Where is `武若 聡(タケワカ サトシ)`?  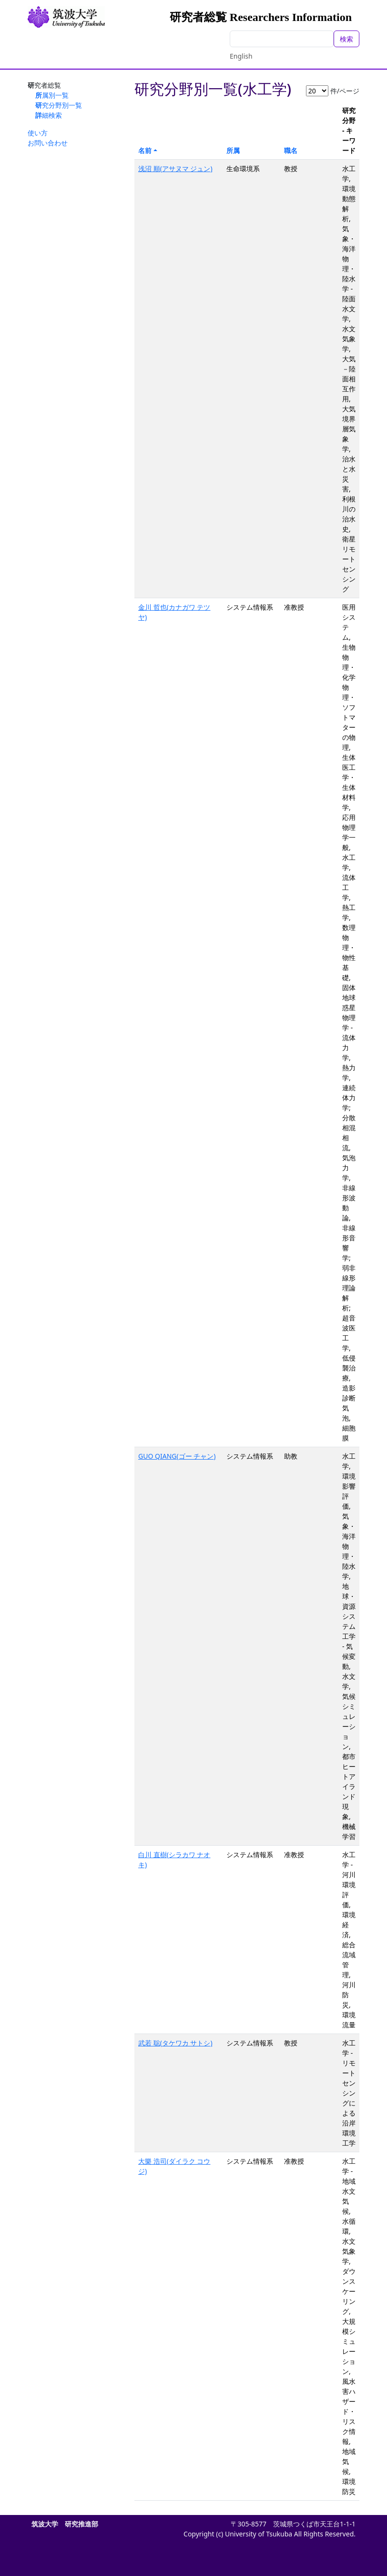
武若 聡(タケワカ サトシ) is located at coordinates (175, 2042).